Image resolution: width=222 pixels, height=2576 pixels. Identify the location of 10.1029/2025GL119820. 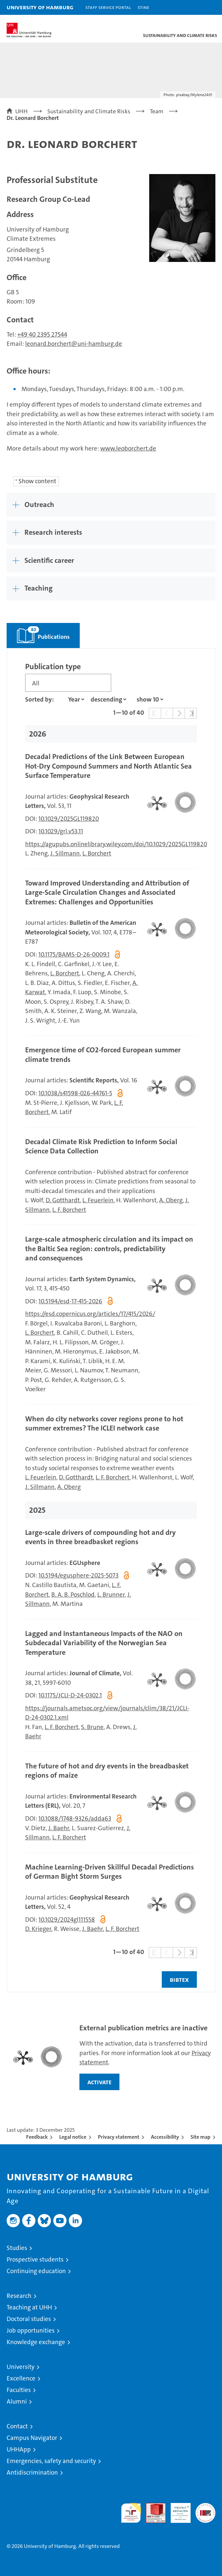
(68, 819).